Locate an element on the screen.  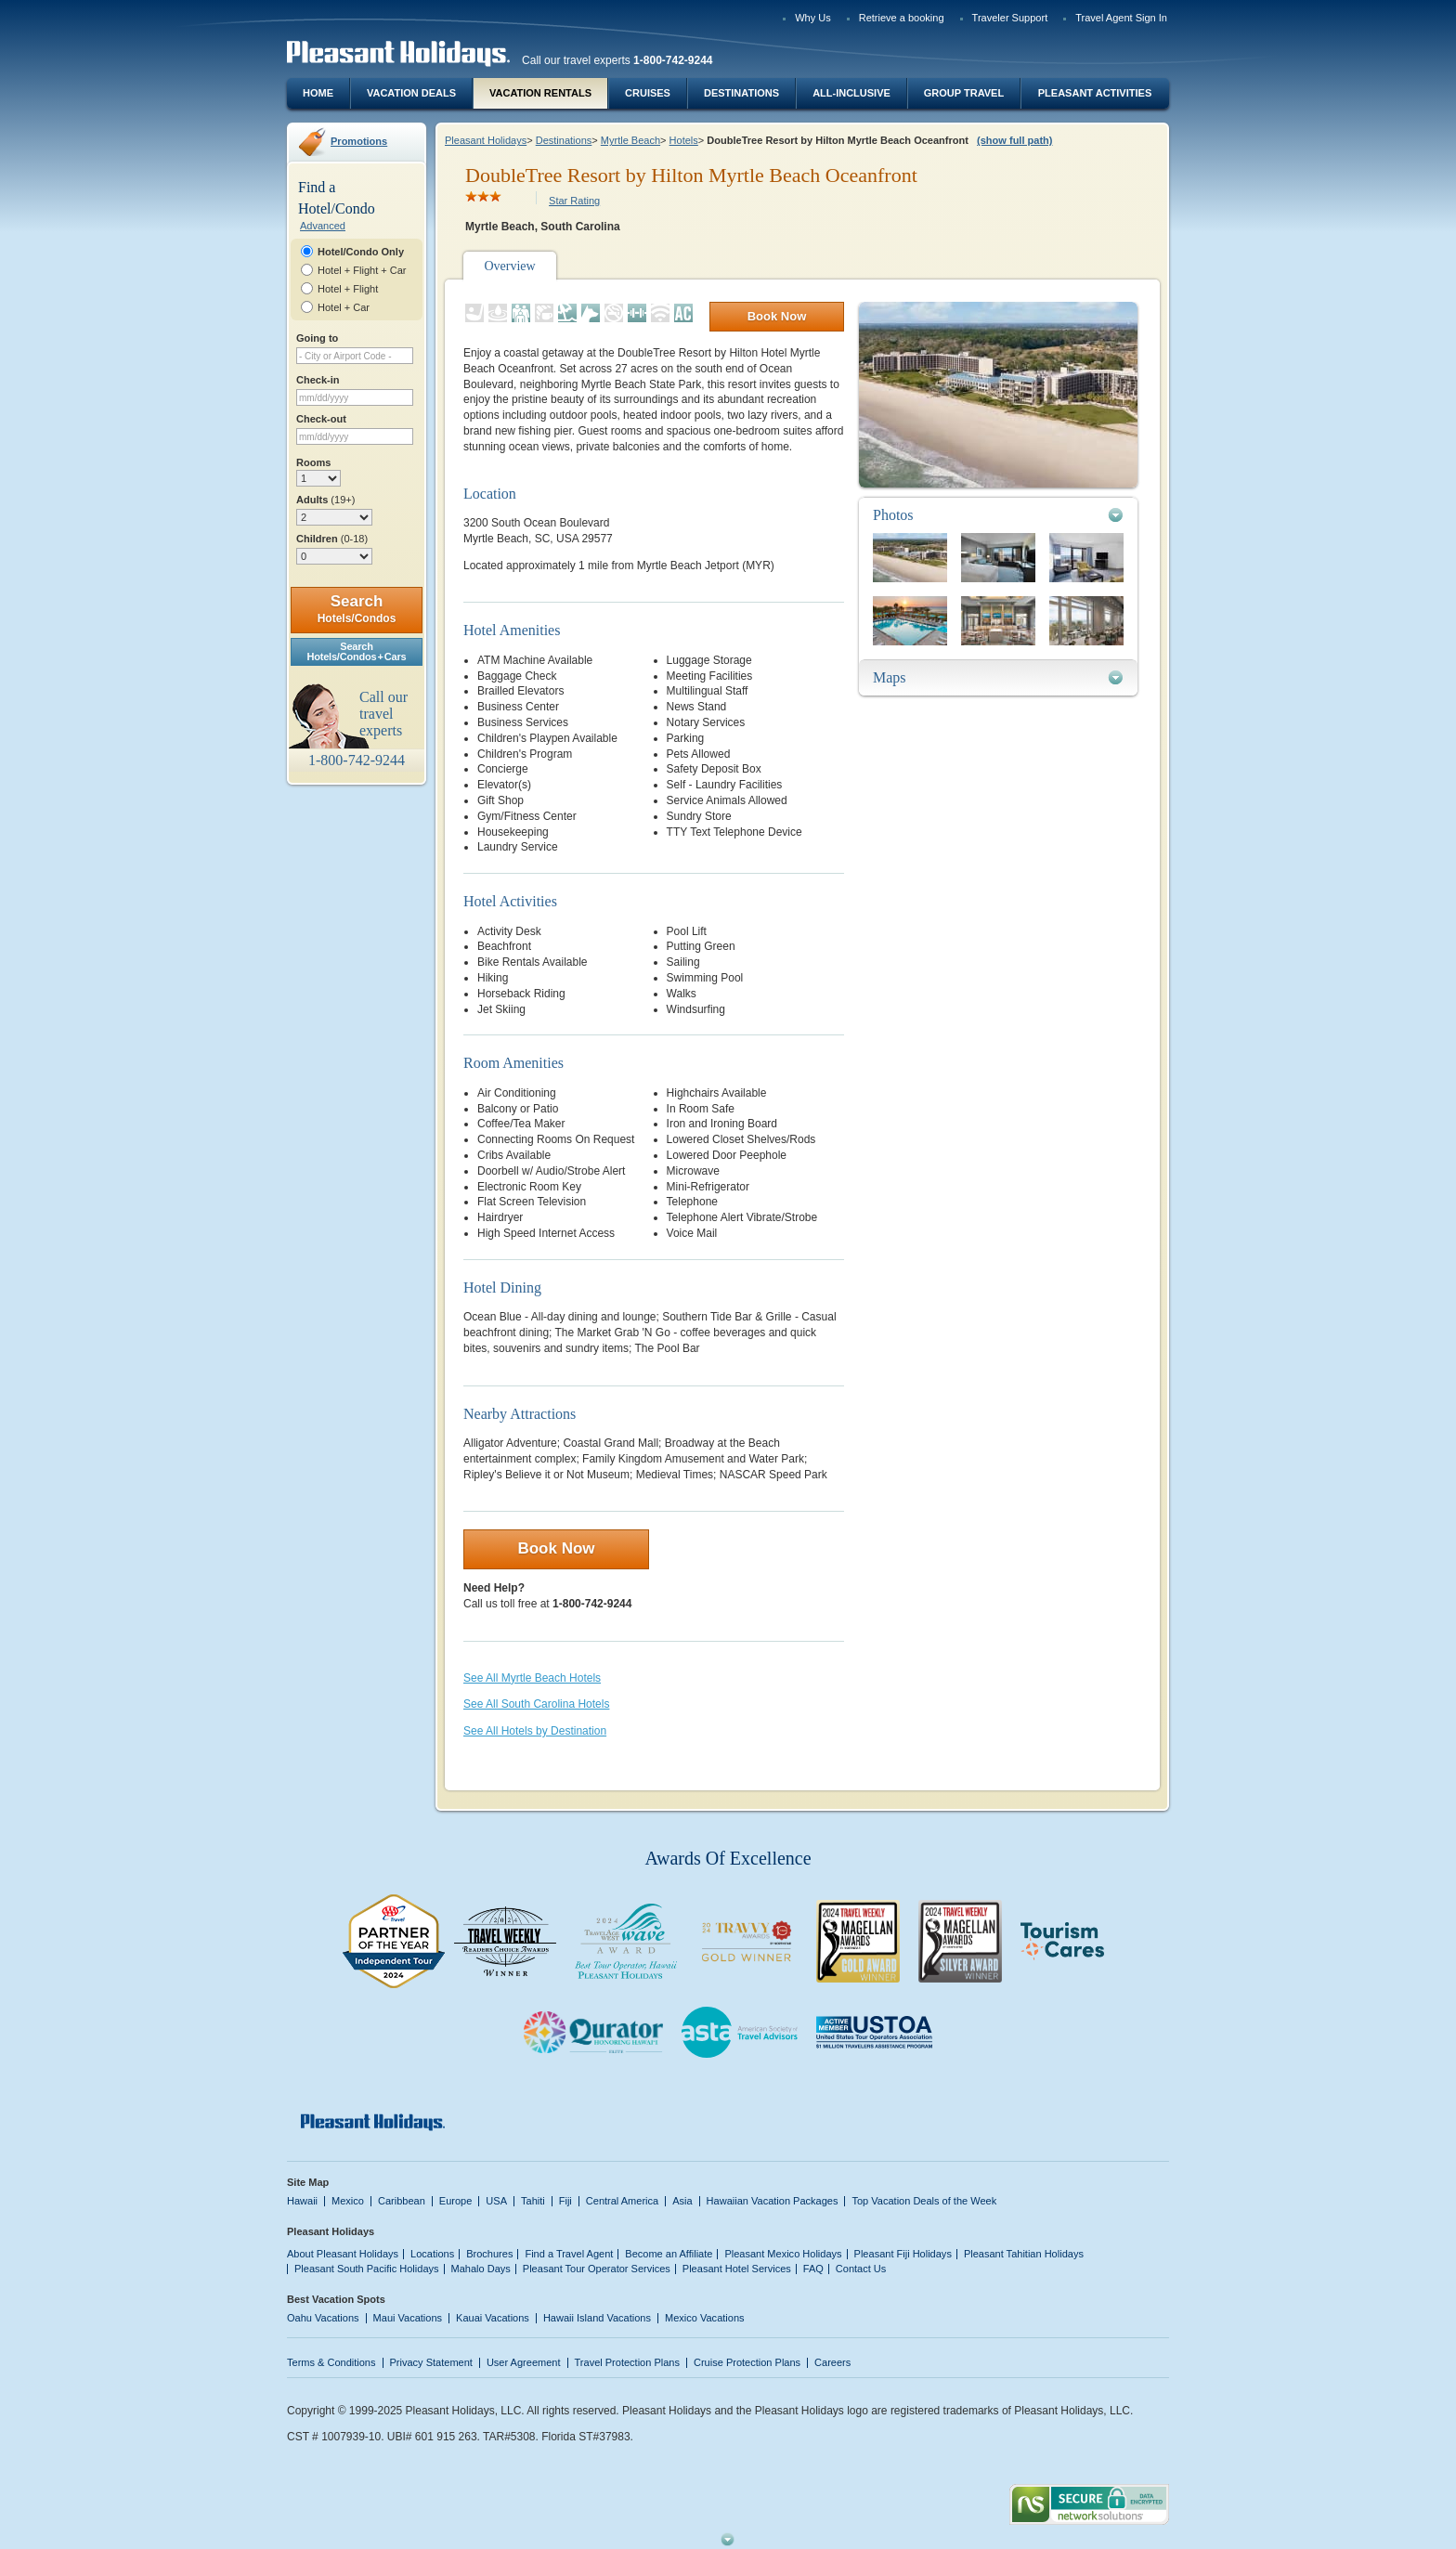
Pleasant Tour Operator Services is located at coordinates (596, 2268).